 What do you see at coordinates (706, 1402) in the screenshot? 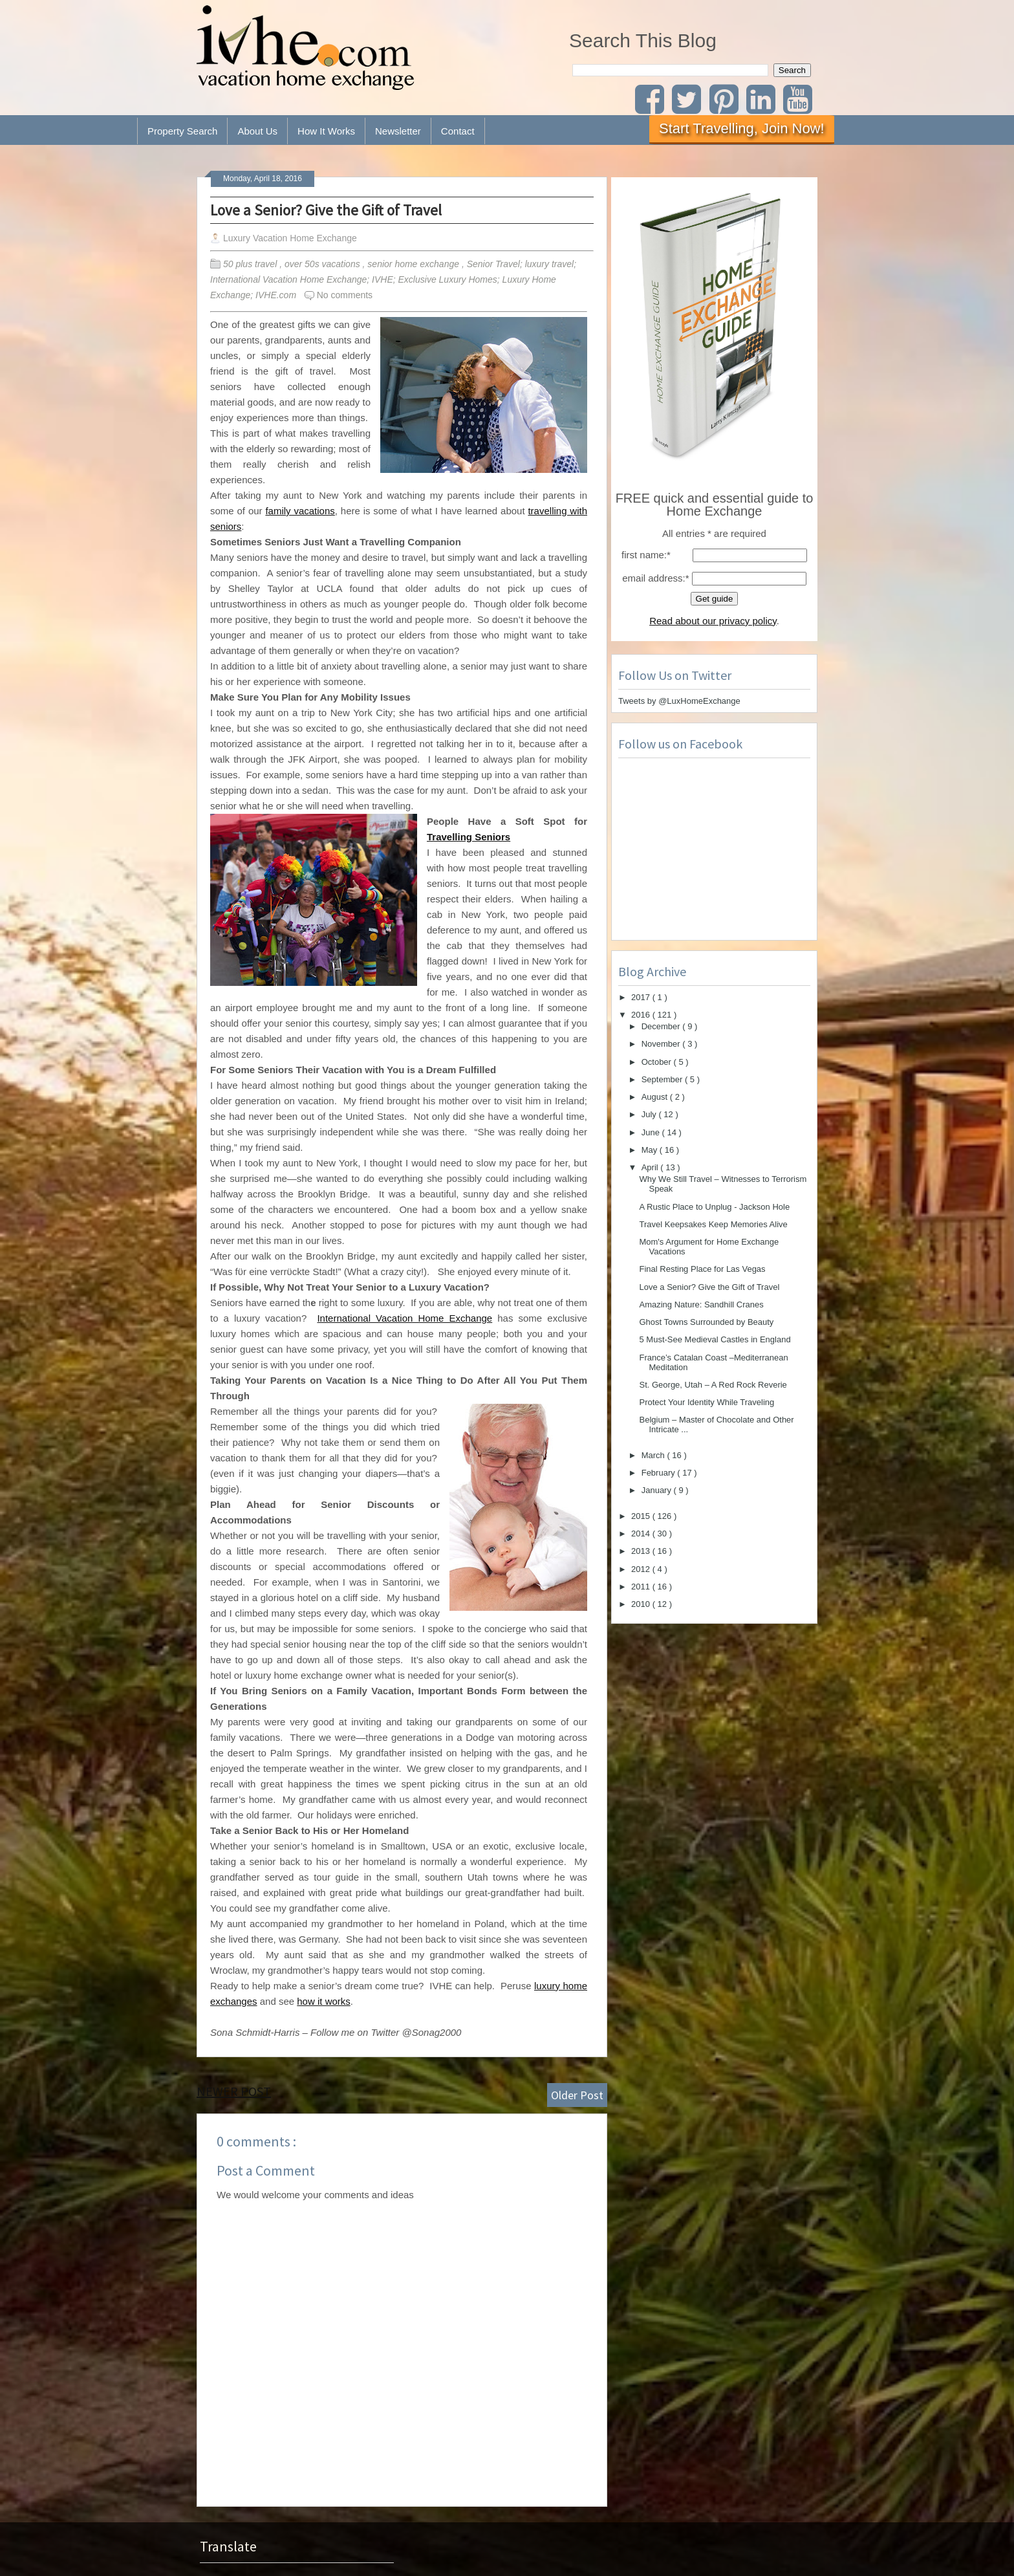
I see `Protect Your Identity While Traveling` at bounding box center [706, 1402].